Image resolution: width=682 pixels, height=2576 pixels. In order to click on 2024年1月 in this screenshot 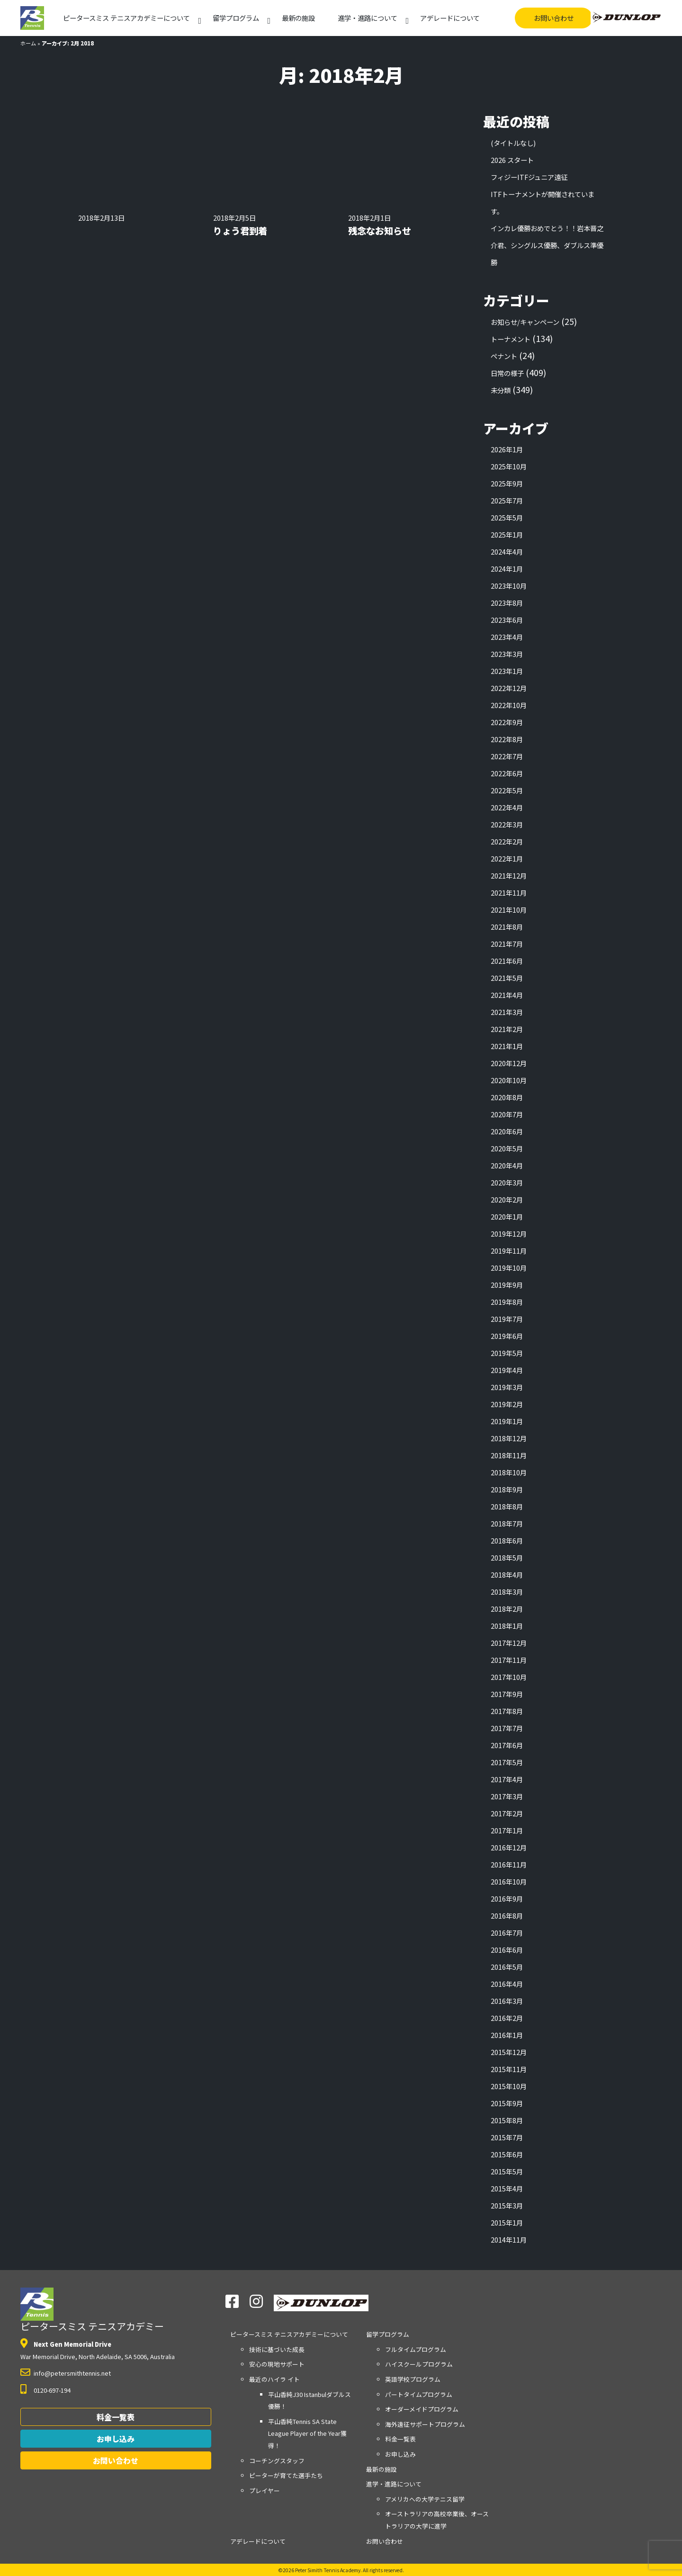, I will do `click(507, 569)`.